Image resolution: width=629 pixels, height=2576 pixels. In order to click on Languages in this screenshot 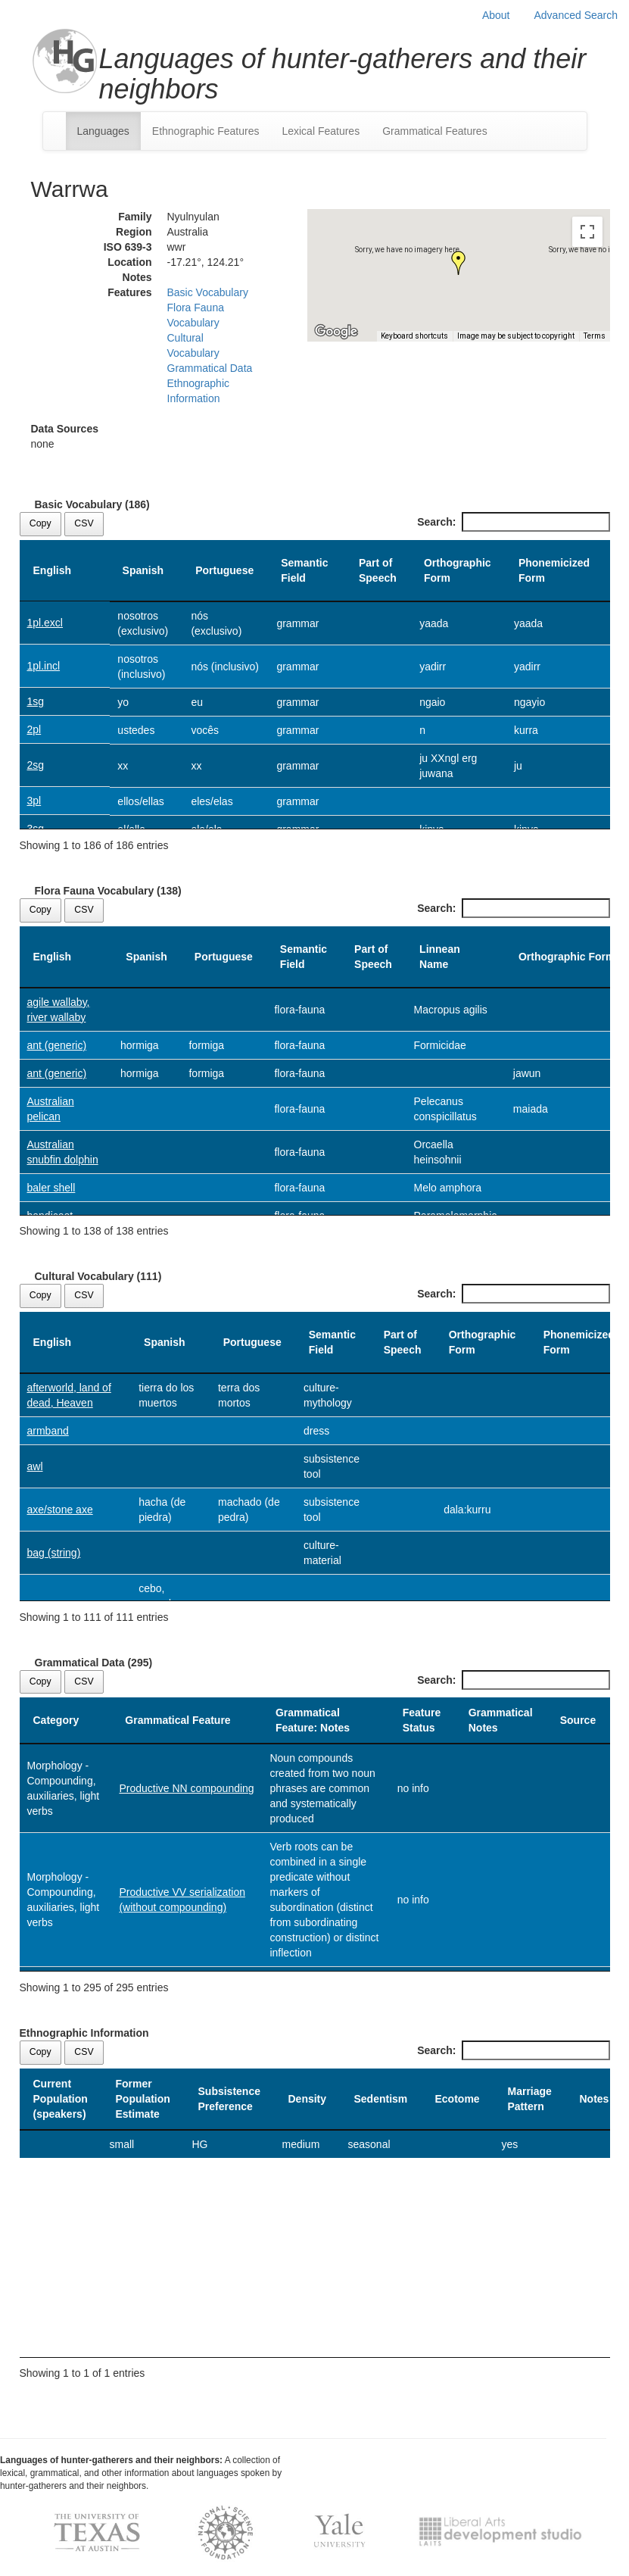, I will do `click(103, 131)`.